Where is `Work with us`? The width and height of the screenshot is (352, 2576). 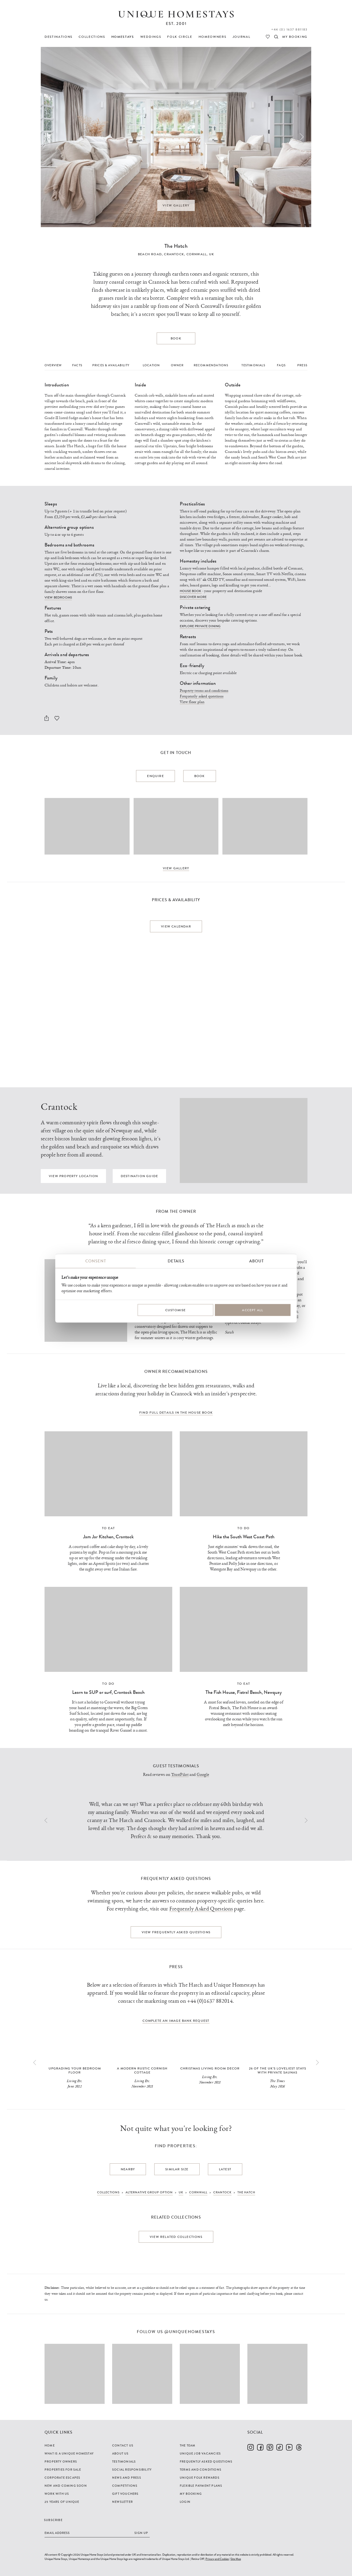
Work with us is located at coordinates (57, 2494).